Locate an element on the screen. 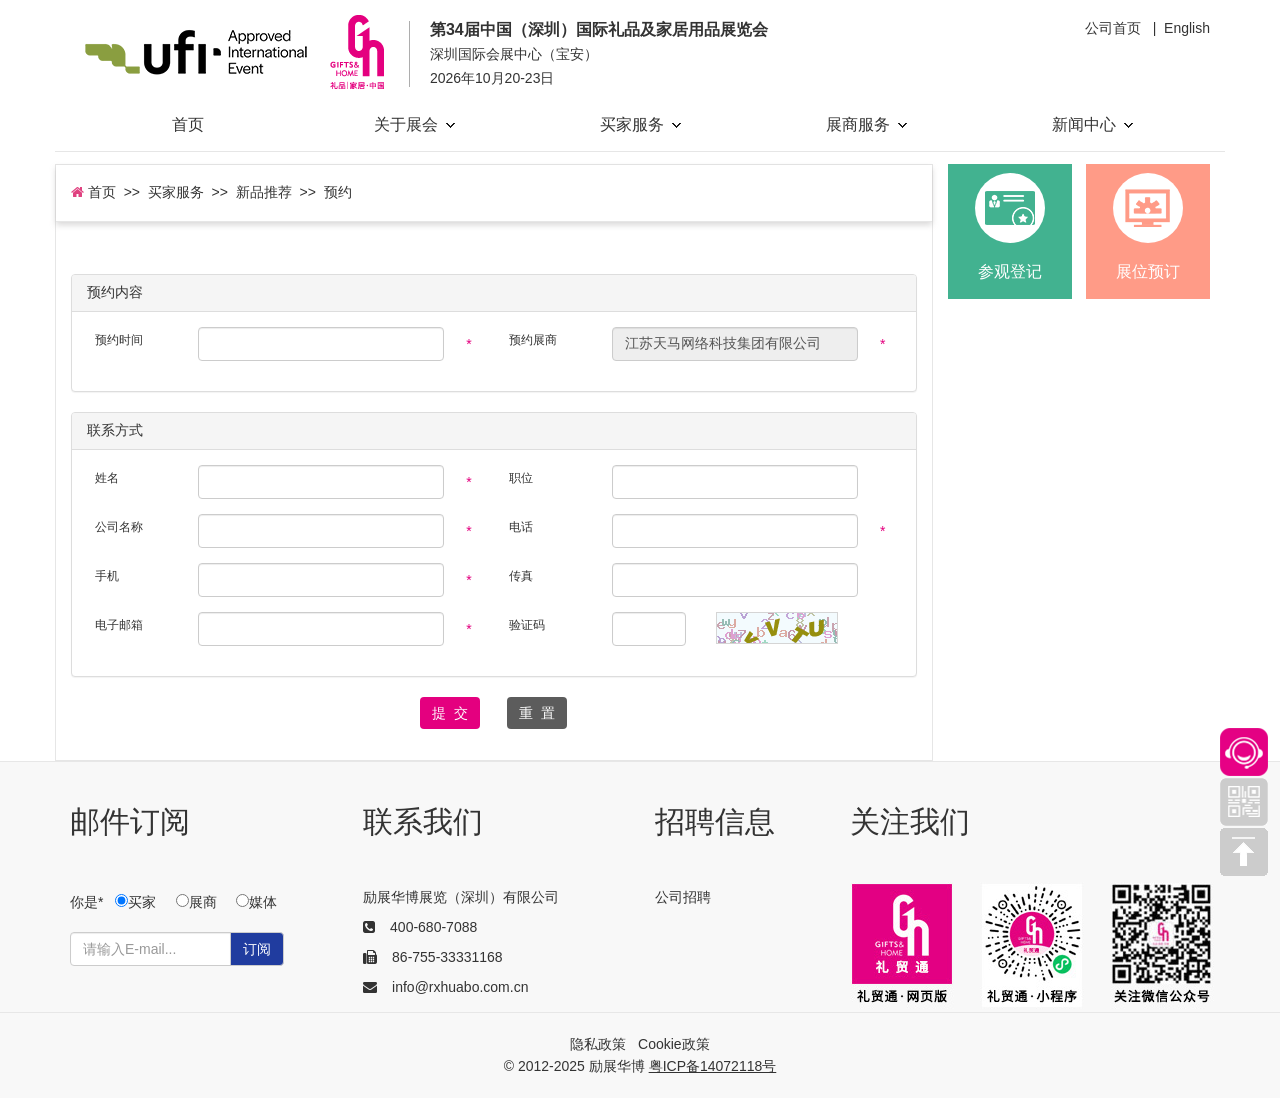  预约展商 is located at coordinates (533, 340).